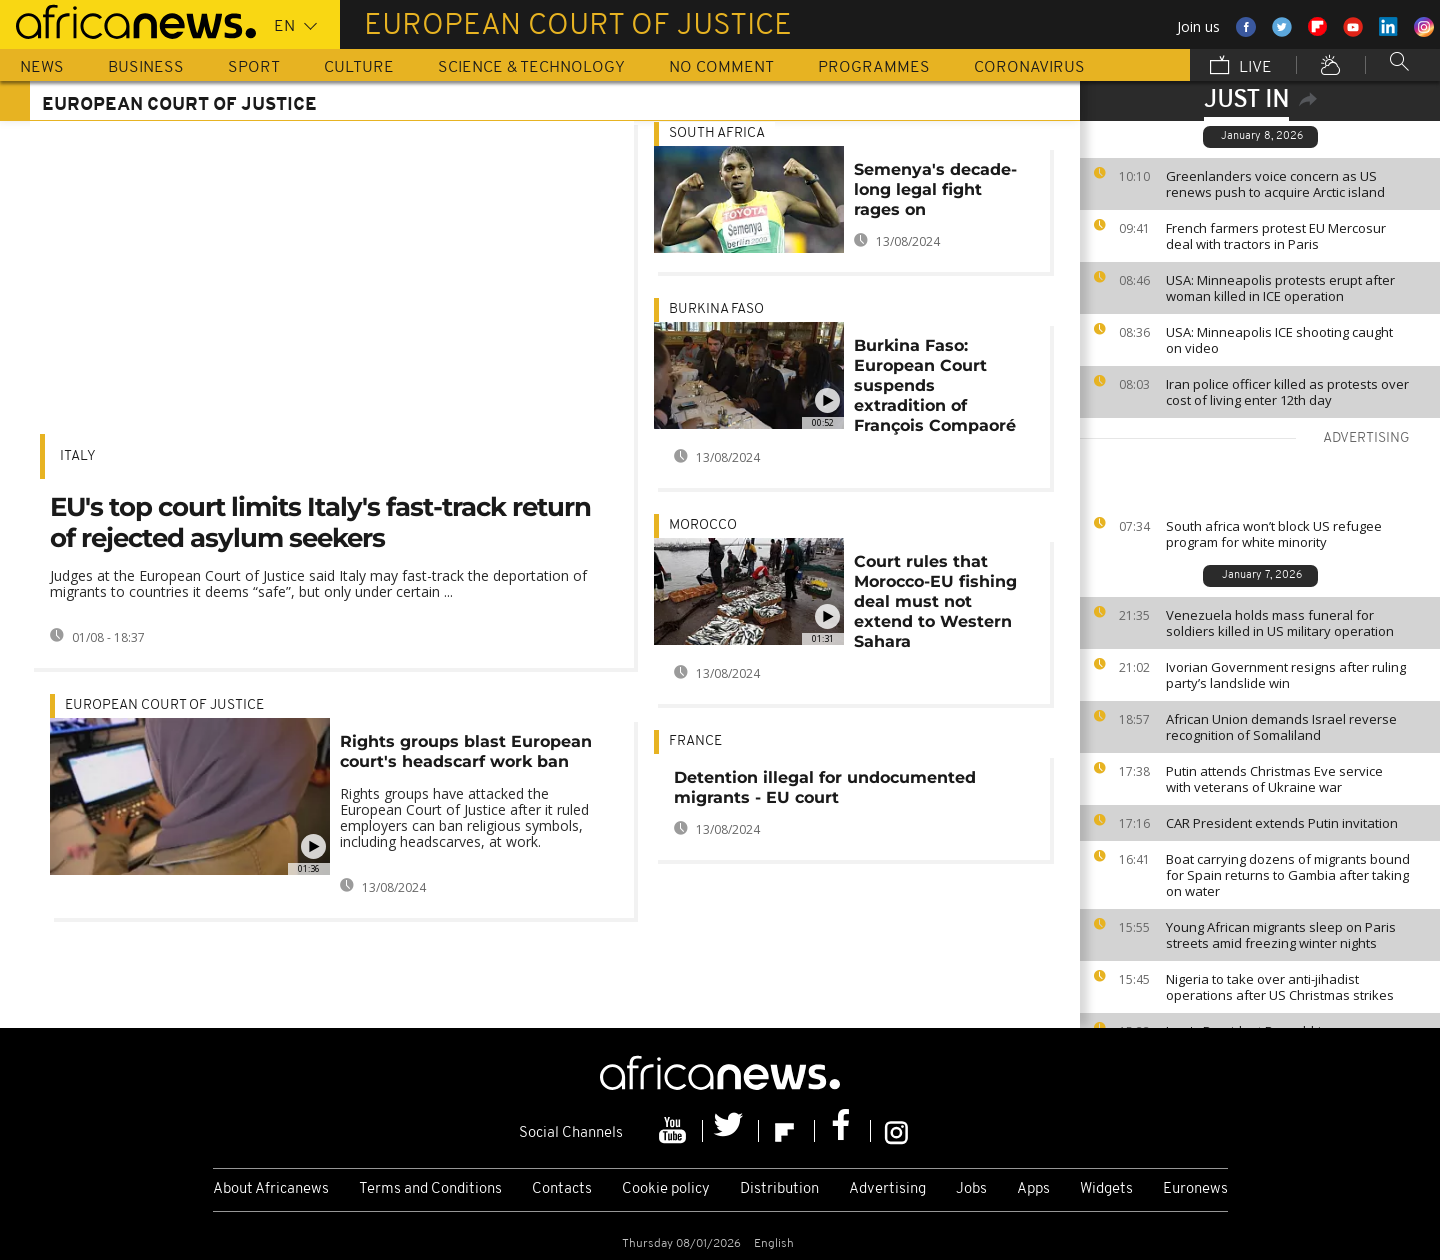  What do you see at coordinates (254, 68) in the screenshot?
I see `Sport` at bounding box center [254, 68].